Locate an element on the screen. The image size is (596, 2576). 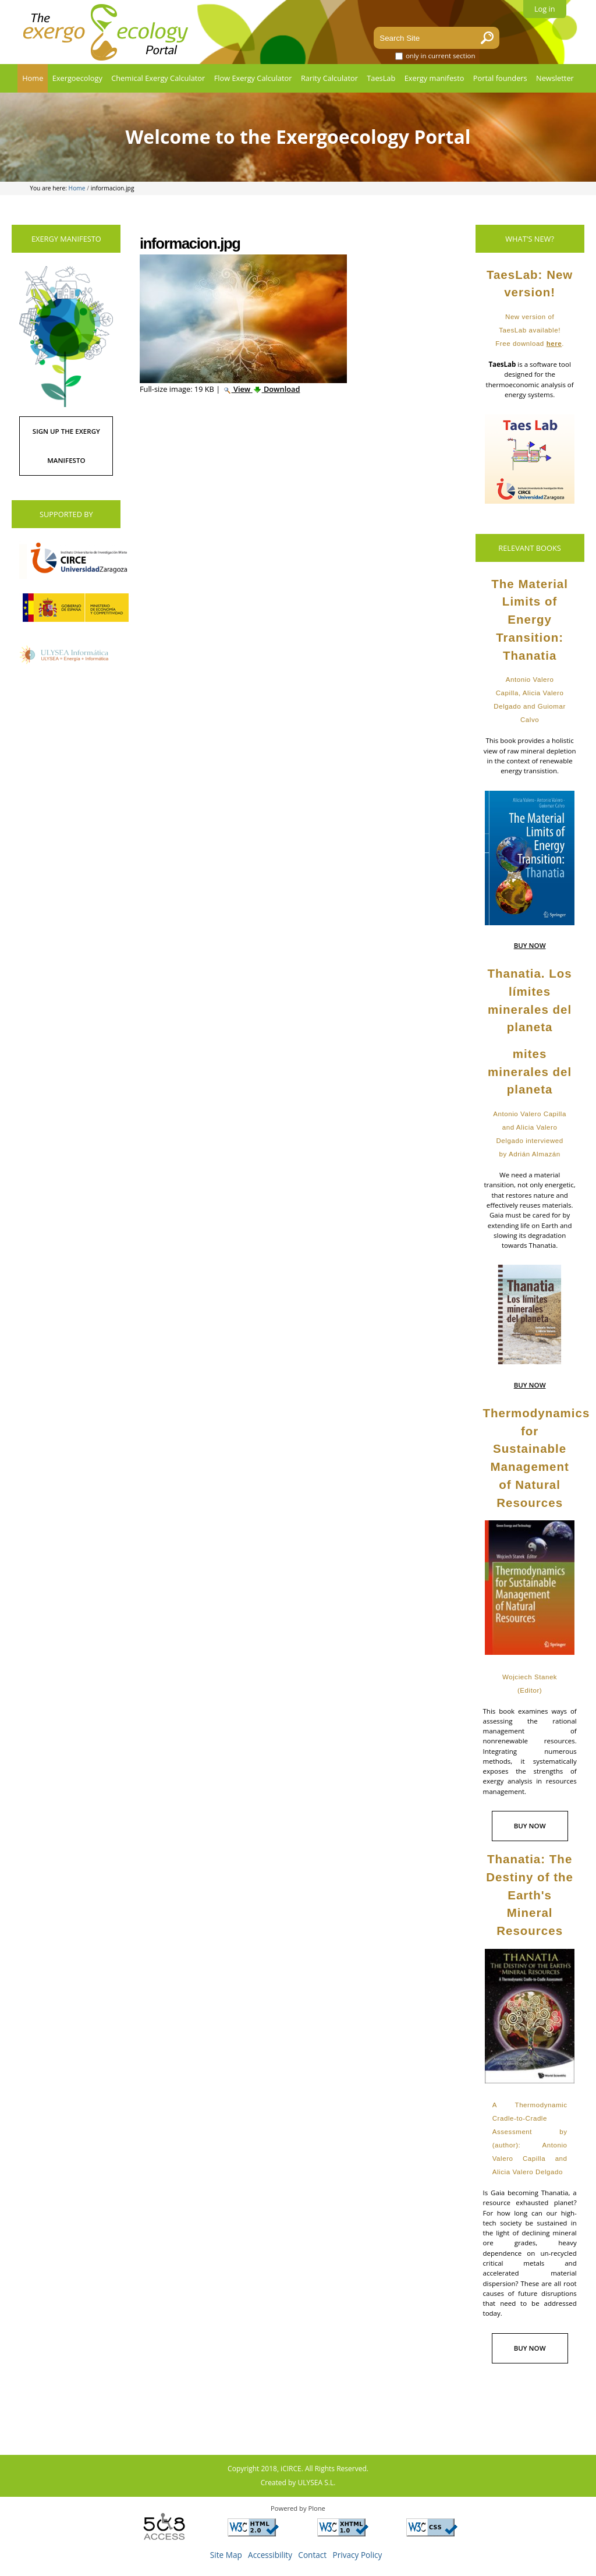
here is located at coordinates (554, 343).